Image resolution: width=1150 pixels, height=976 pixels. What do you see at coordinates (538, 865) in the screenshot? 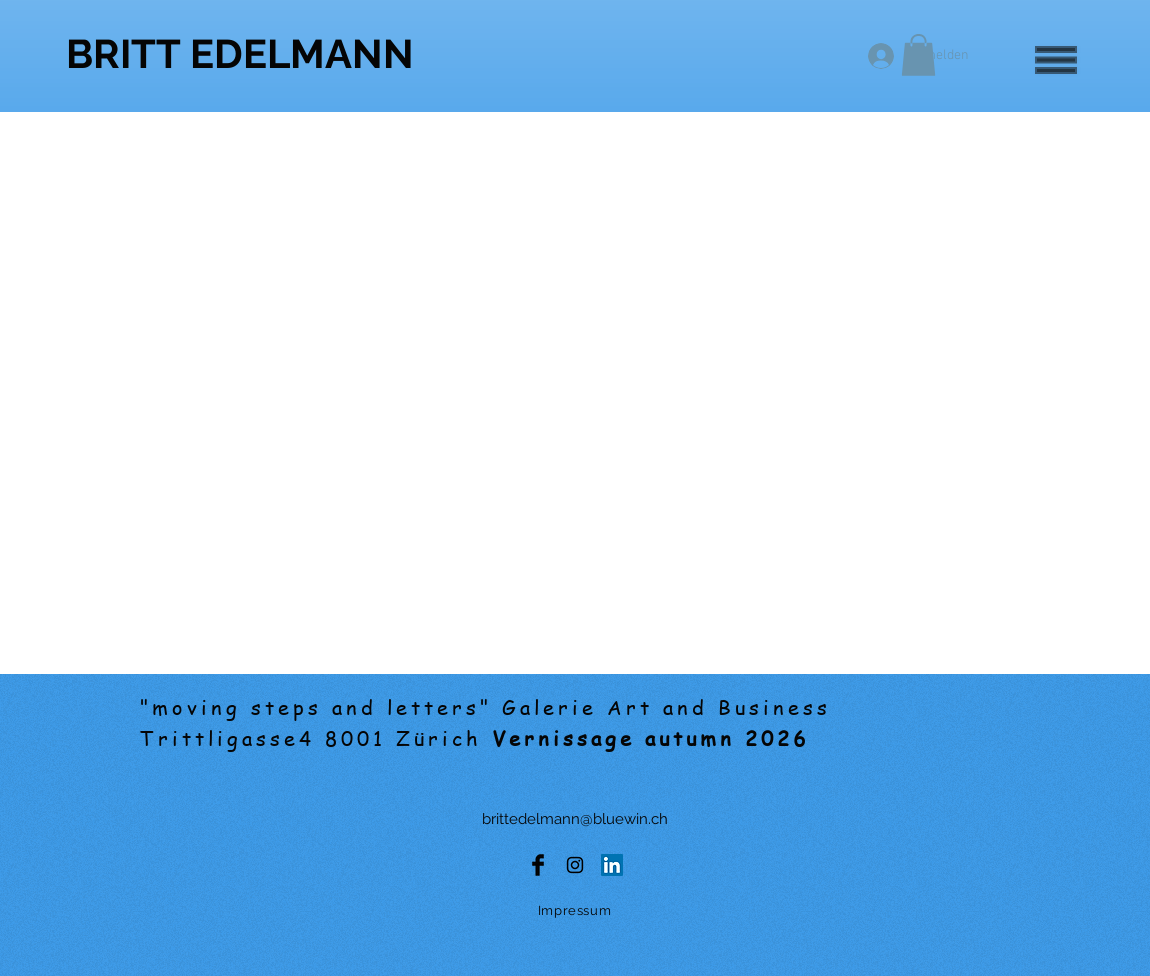
I see `[Facebook Basic Black]` at bounding box center [538, 865].